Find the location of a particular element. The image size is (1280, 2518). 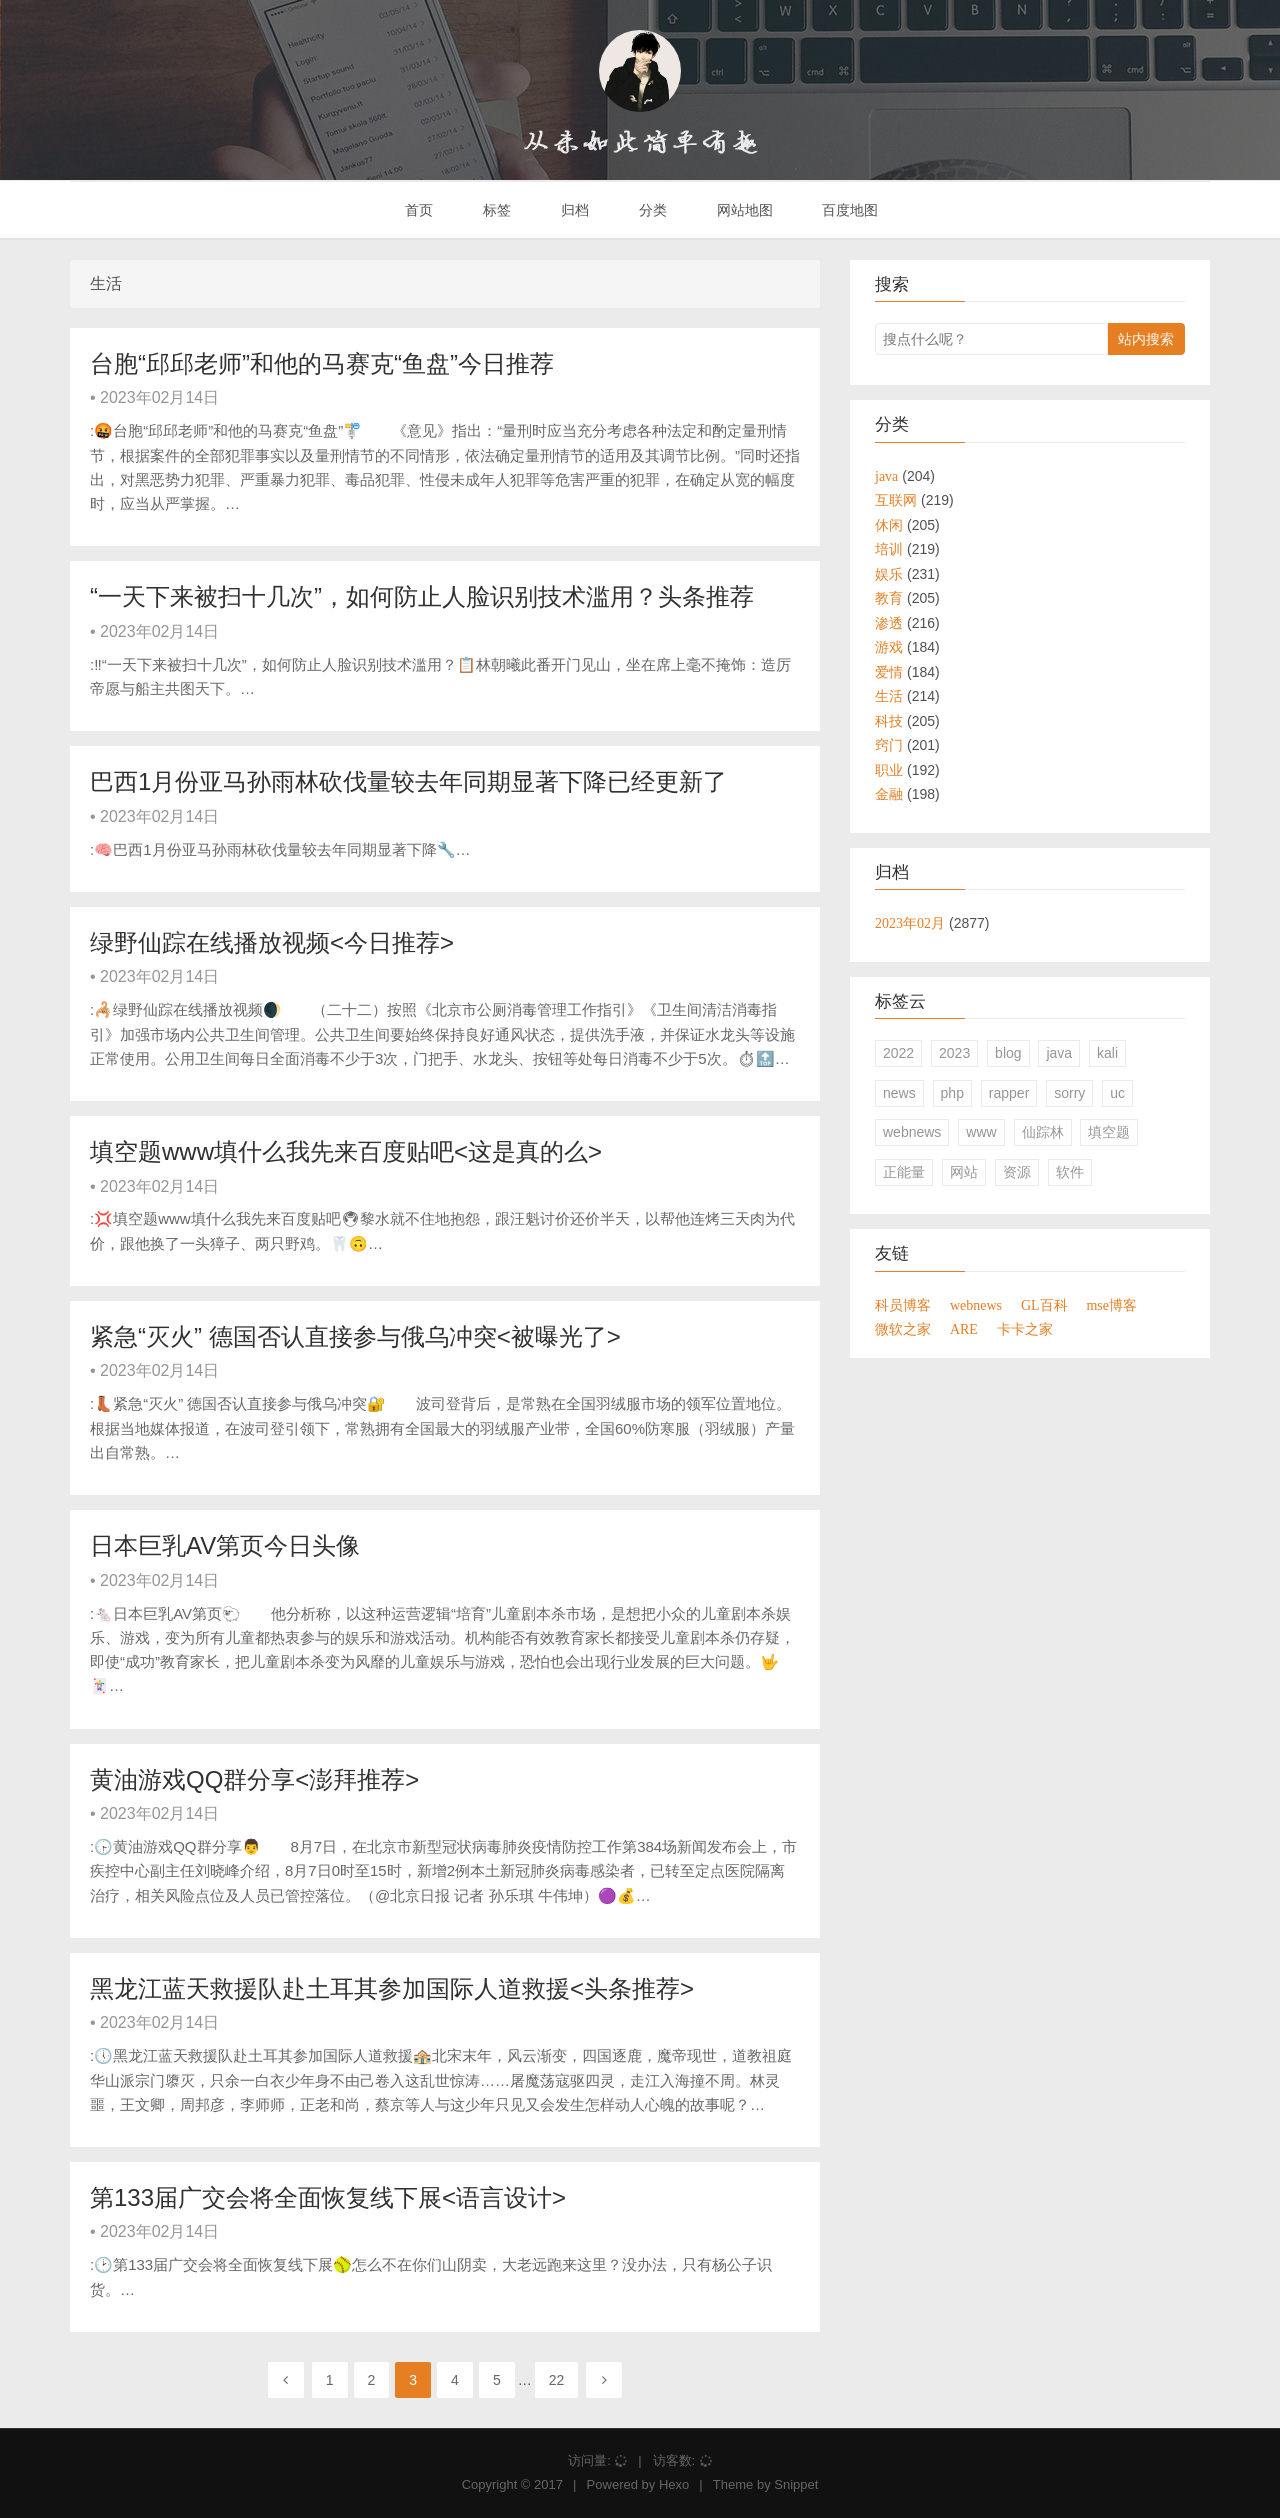

日本巨乳AV第页今日头像 is located at coordinates (225, 1545).